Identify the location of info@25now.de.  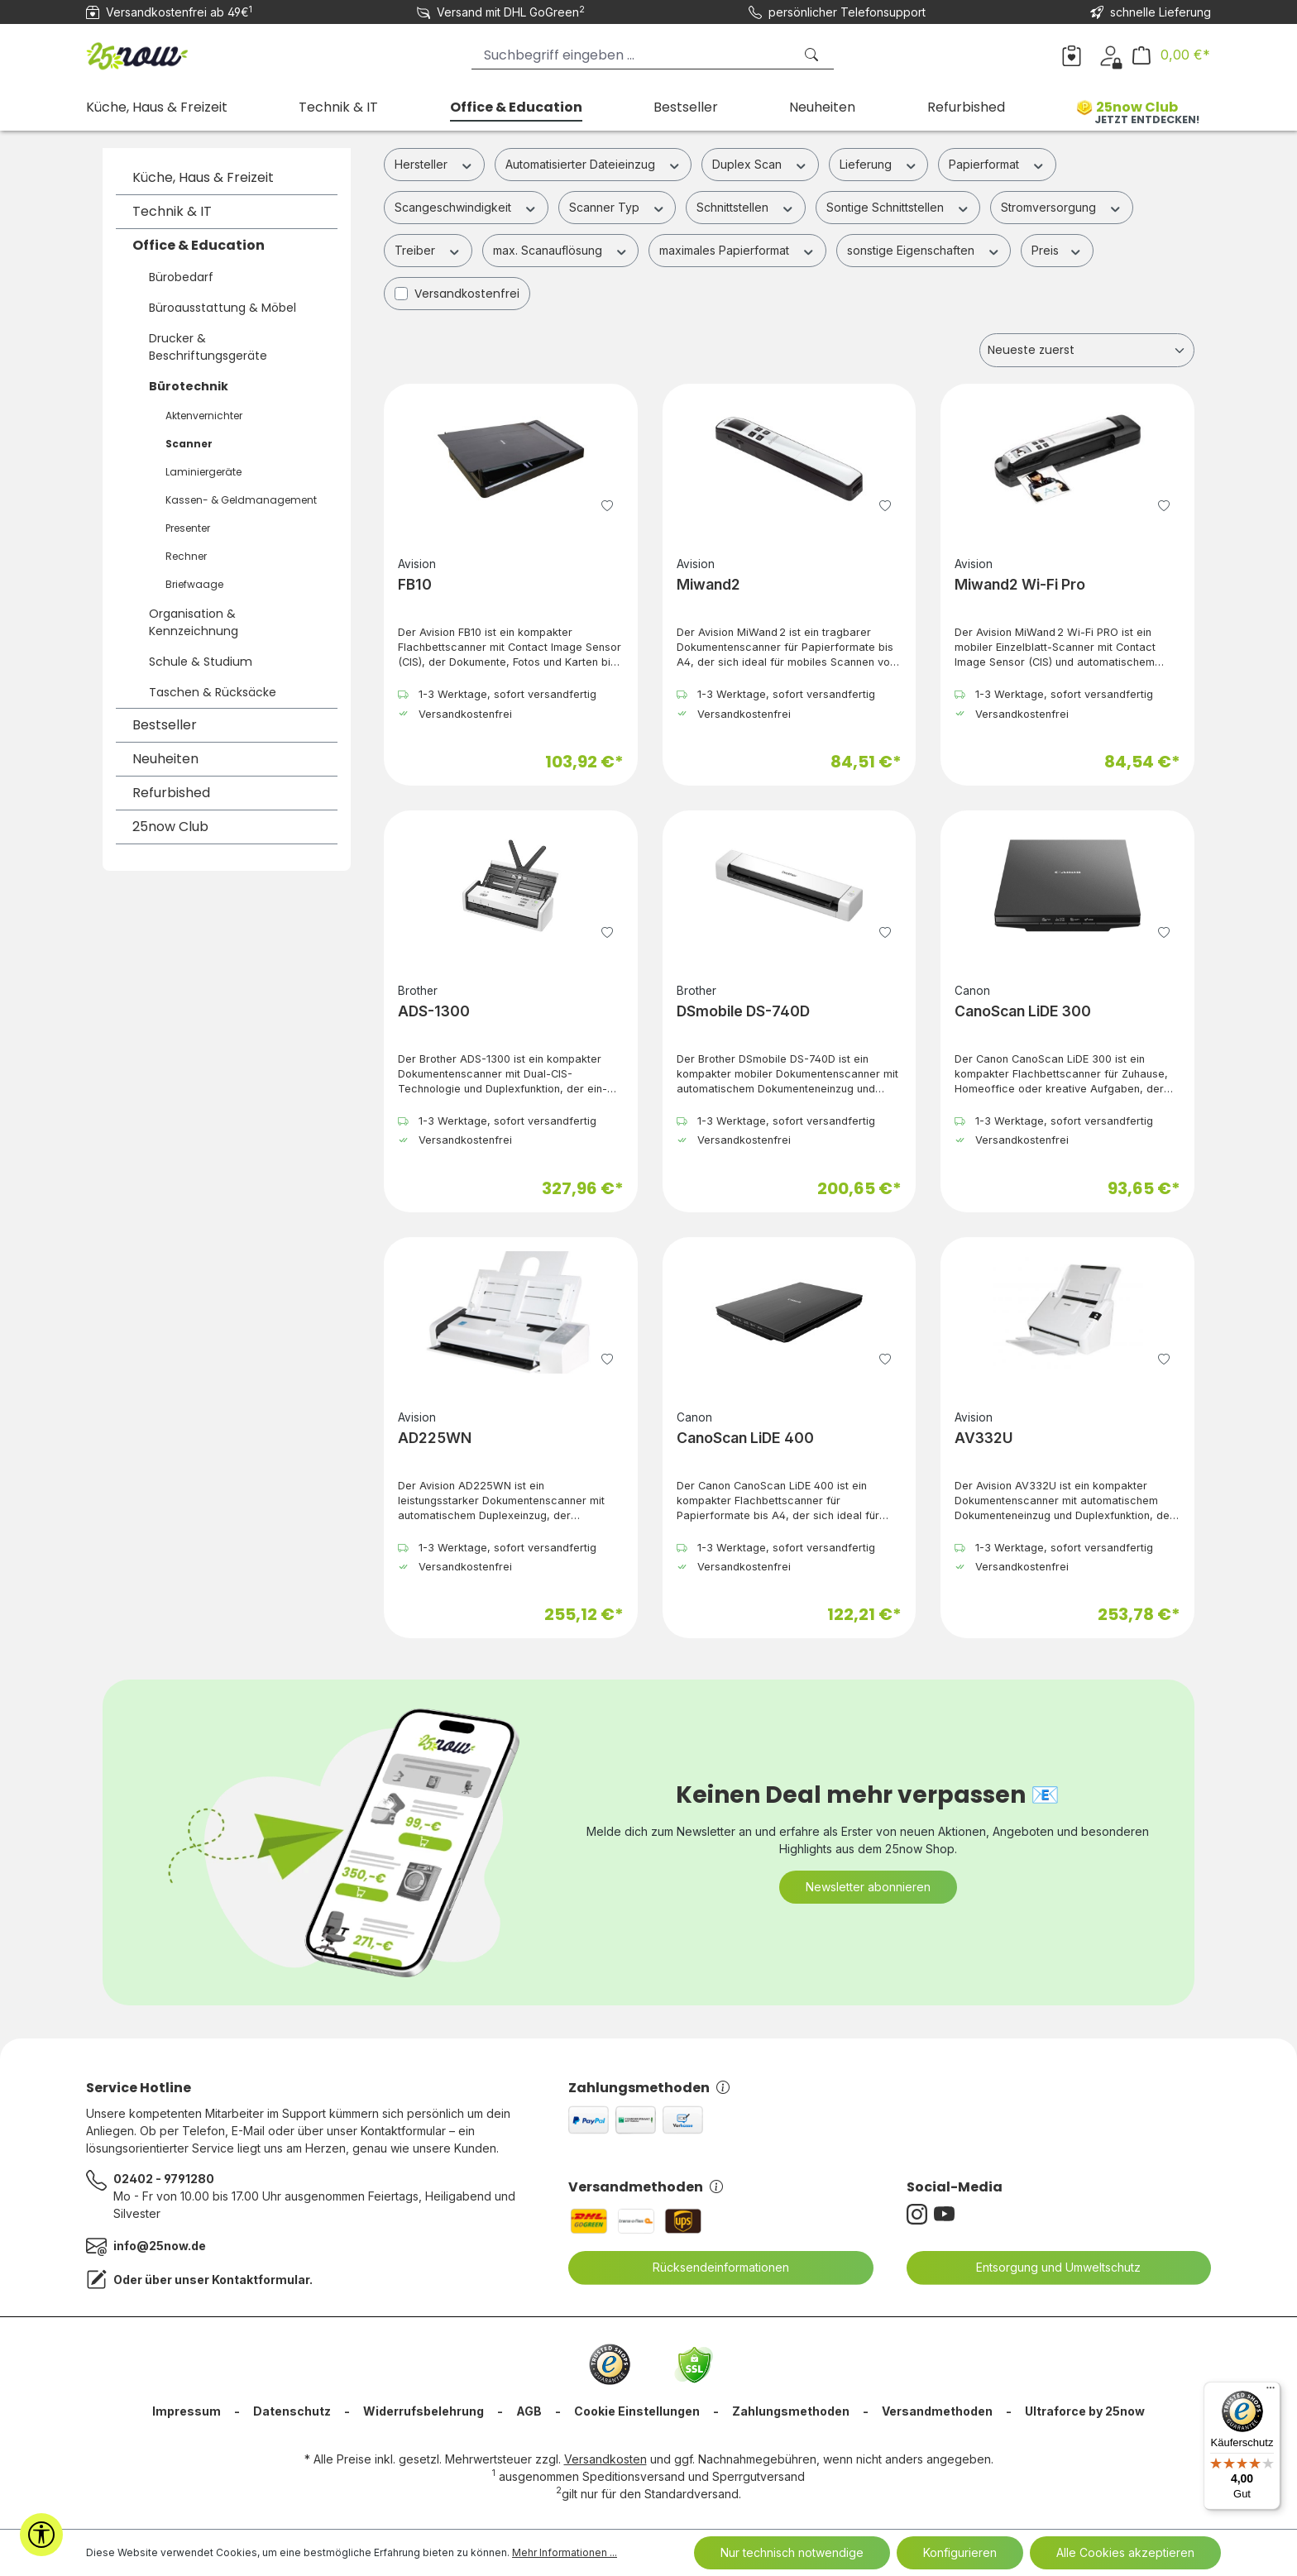
(159, 2246).